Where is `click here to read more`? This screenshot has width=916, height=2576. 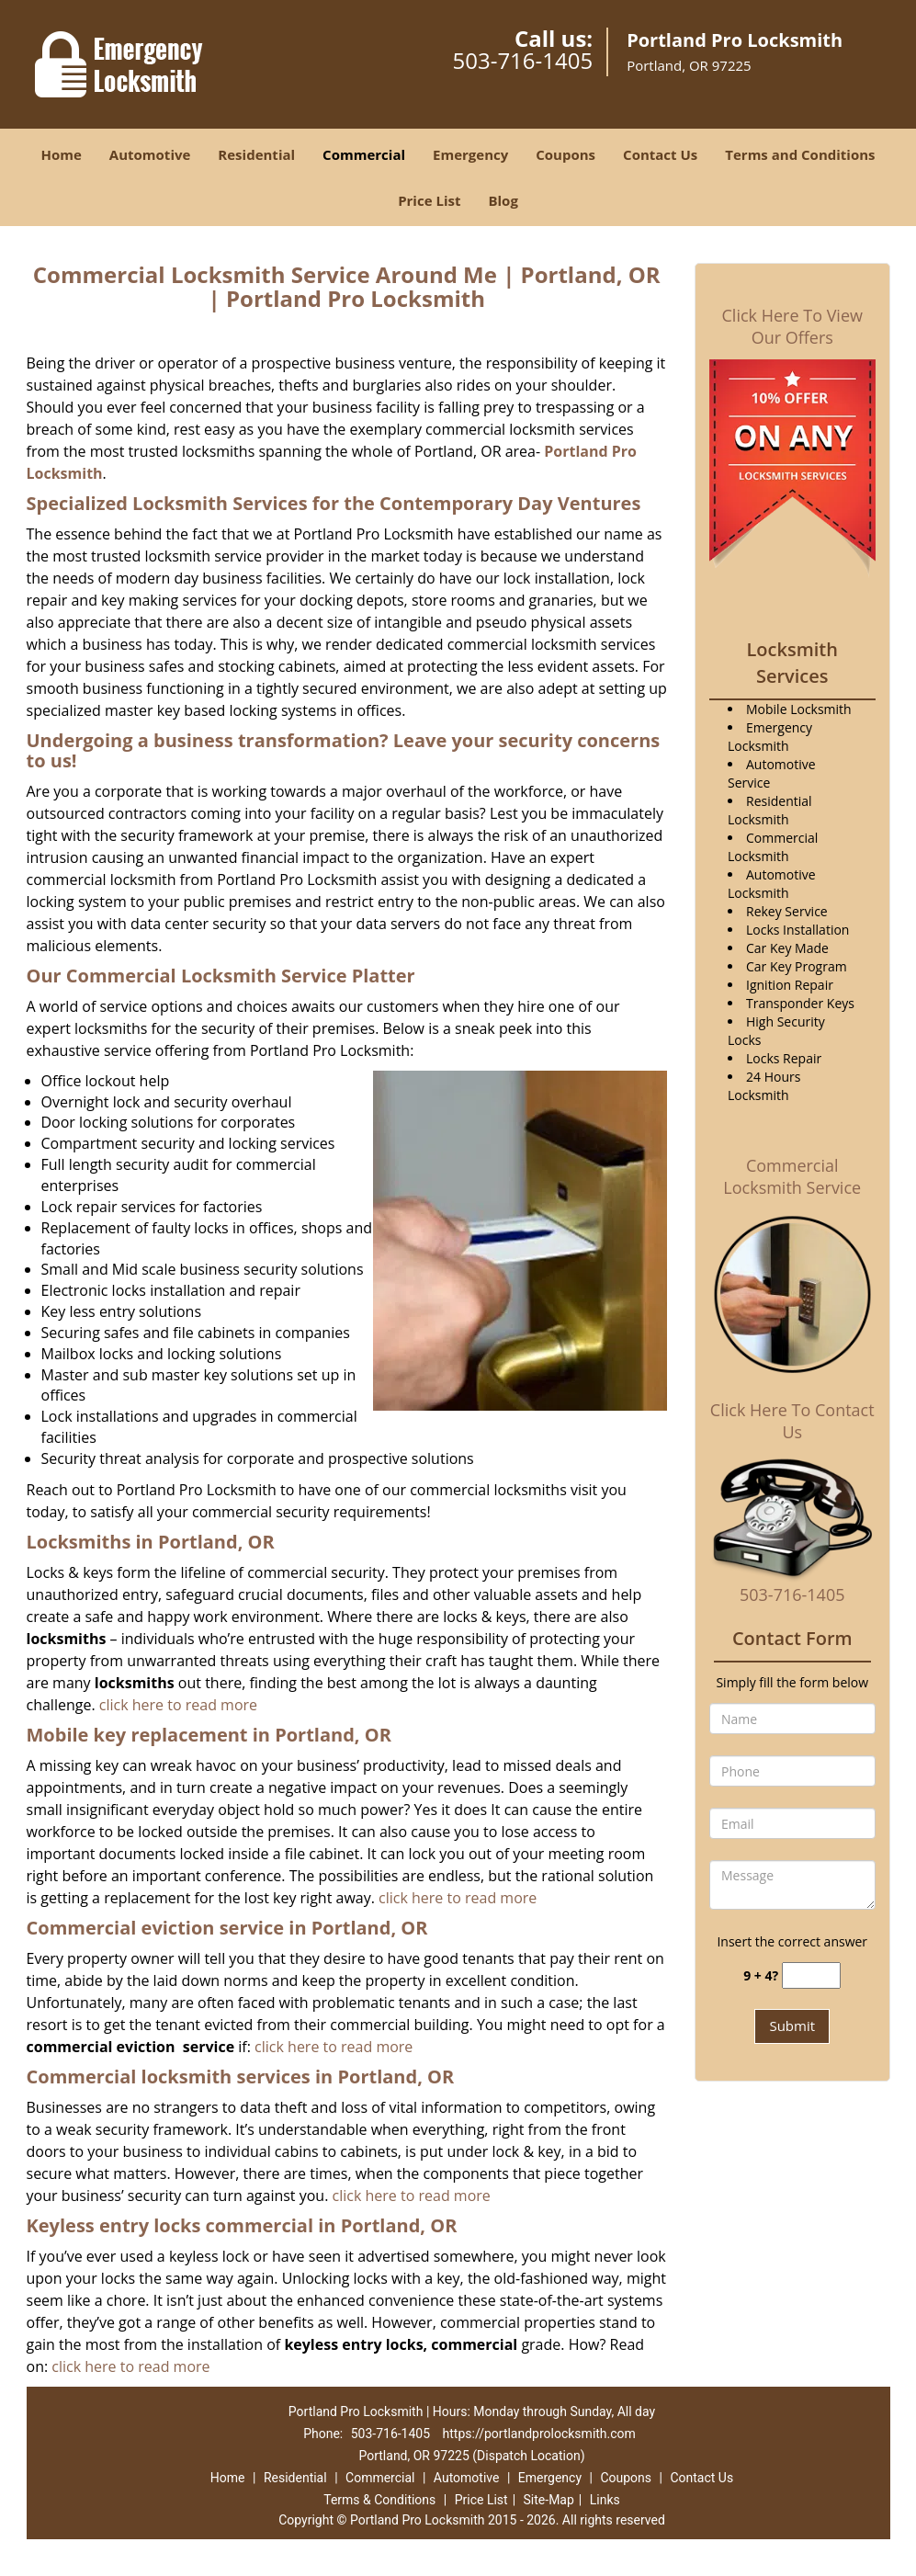
click here to read more is located at coordinates (178, 1705).